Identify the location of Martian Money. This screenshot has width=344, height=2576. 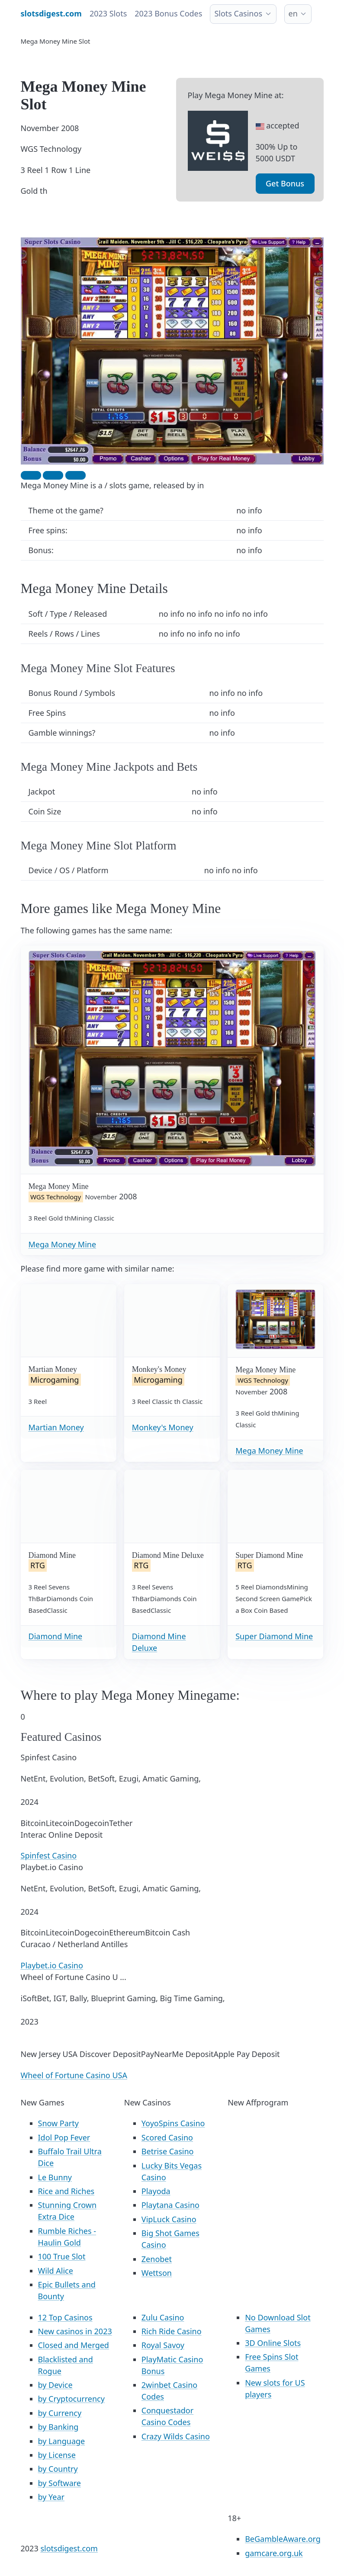
(56, 1427).